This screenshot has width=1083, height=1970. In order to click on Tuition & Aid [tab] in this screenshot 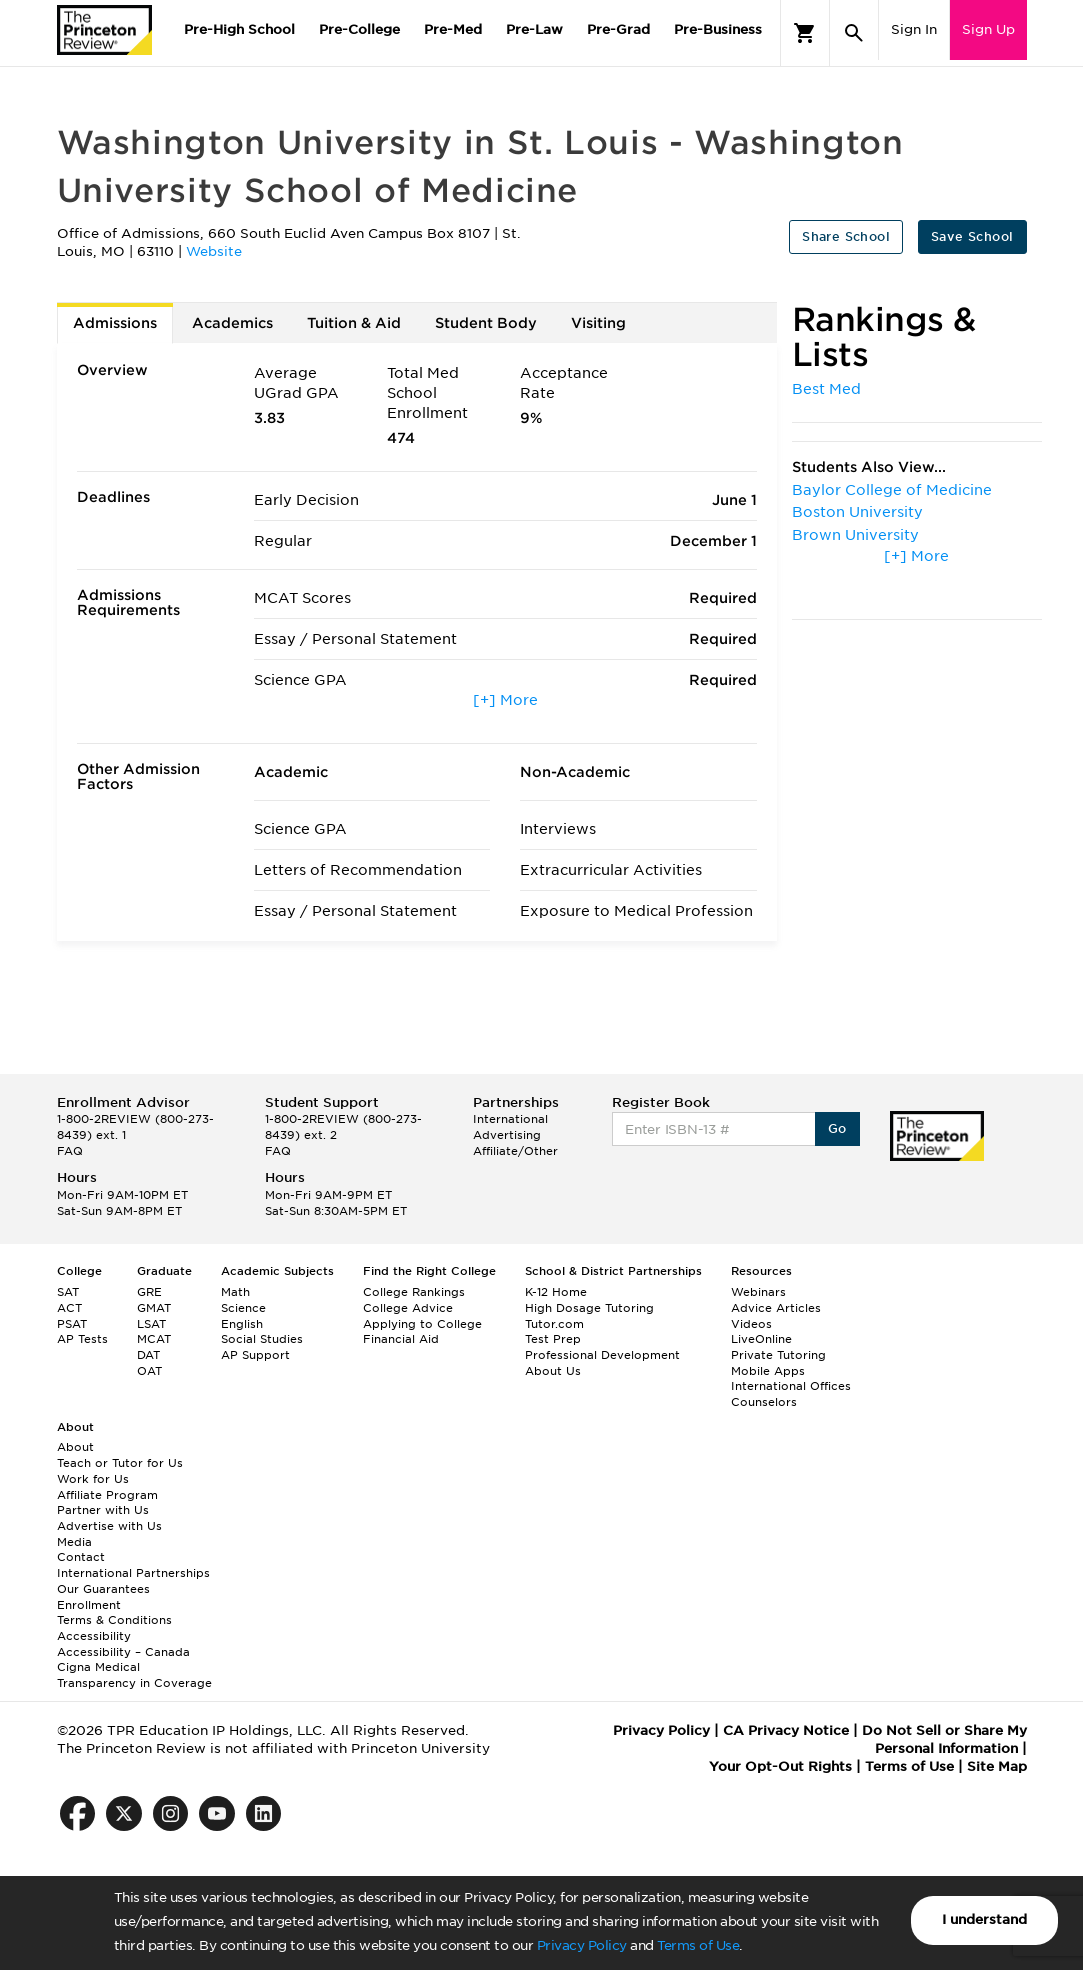, I will do `click(354, 323)`.